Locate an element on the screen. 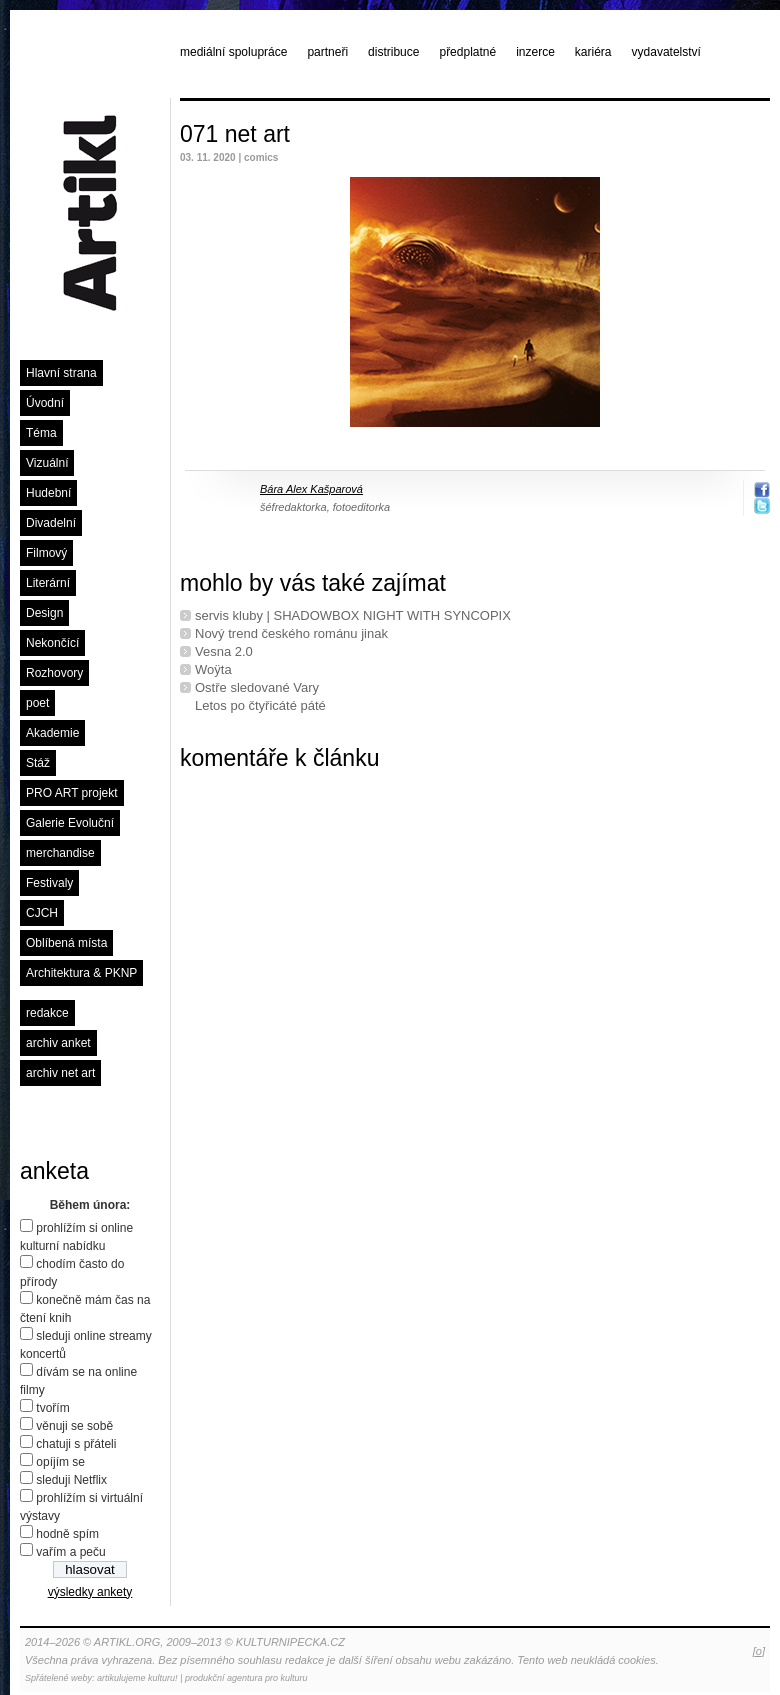 The width and height of the screenshot is (780, 1695). Vizuální is located at coordinates (47, 463).